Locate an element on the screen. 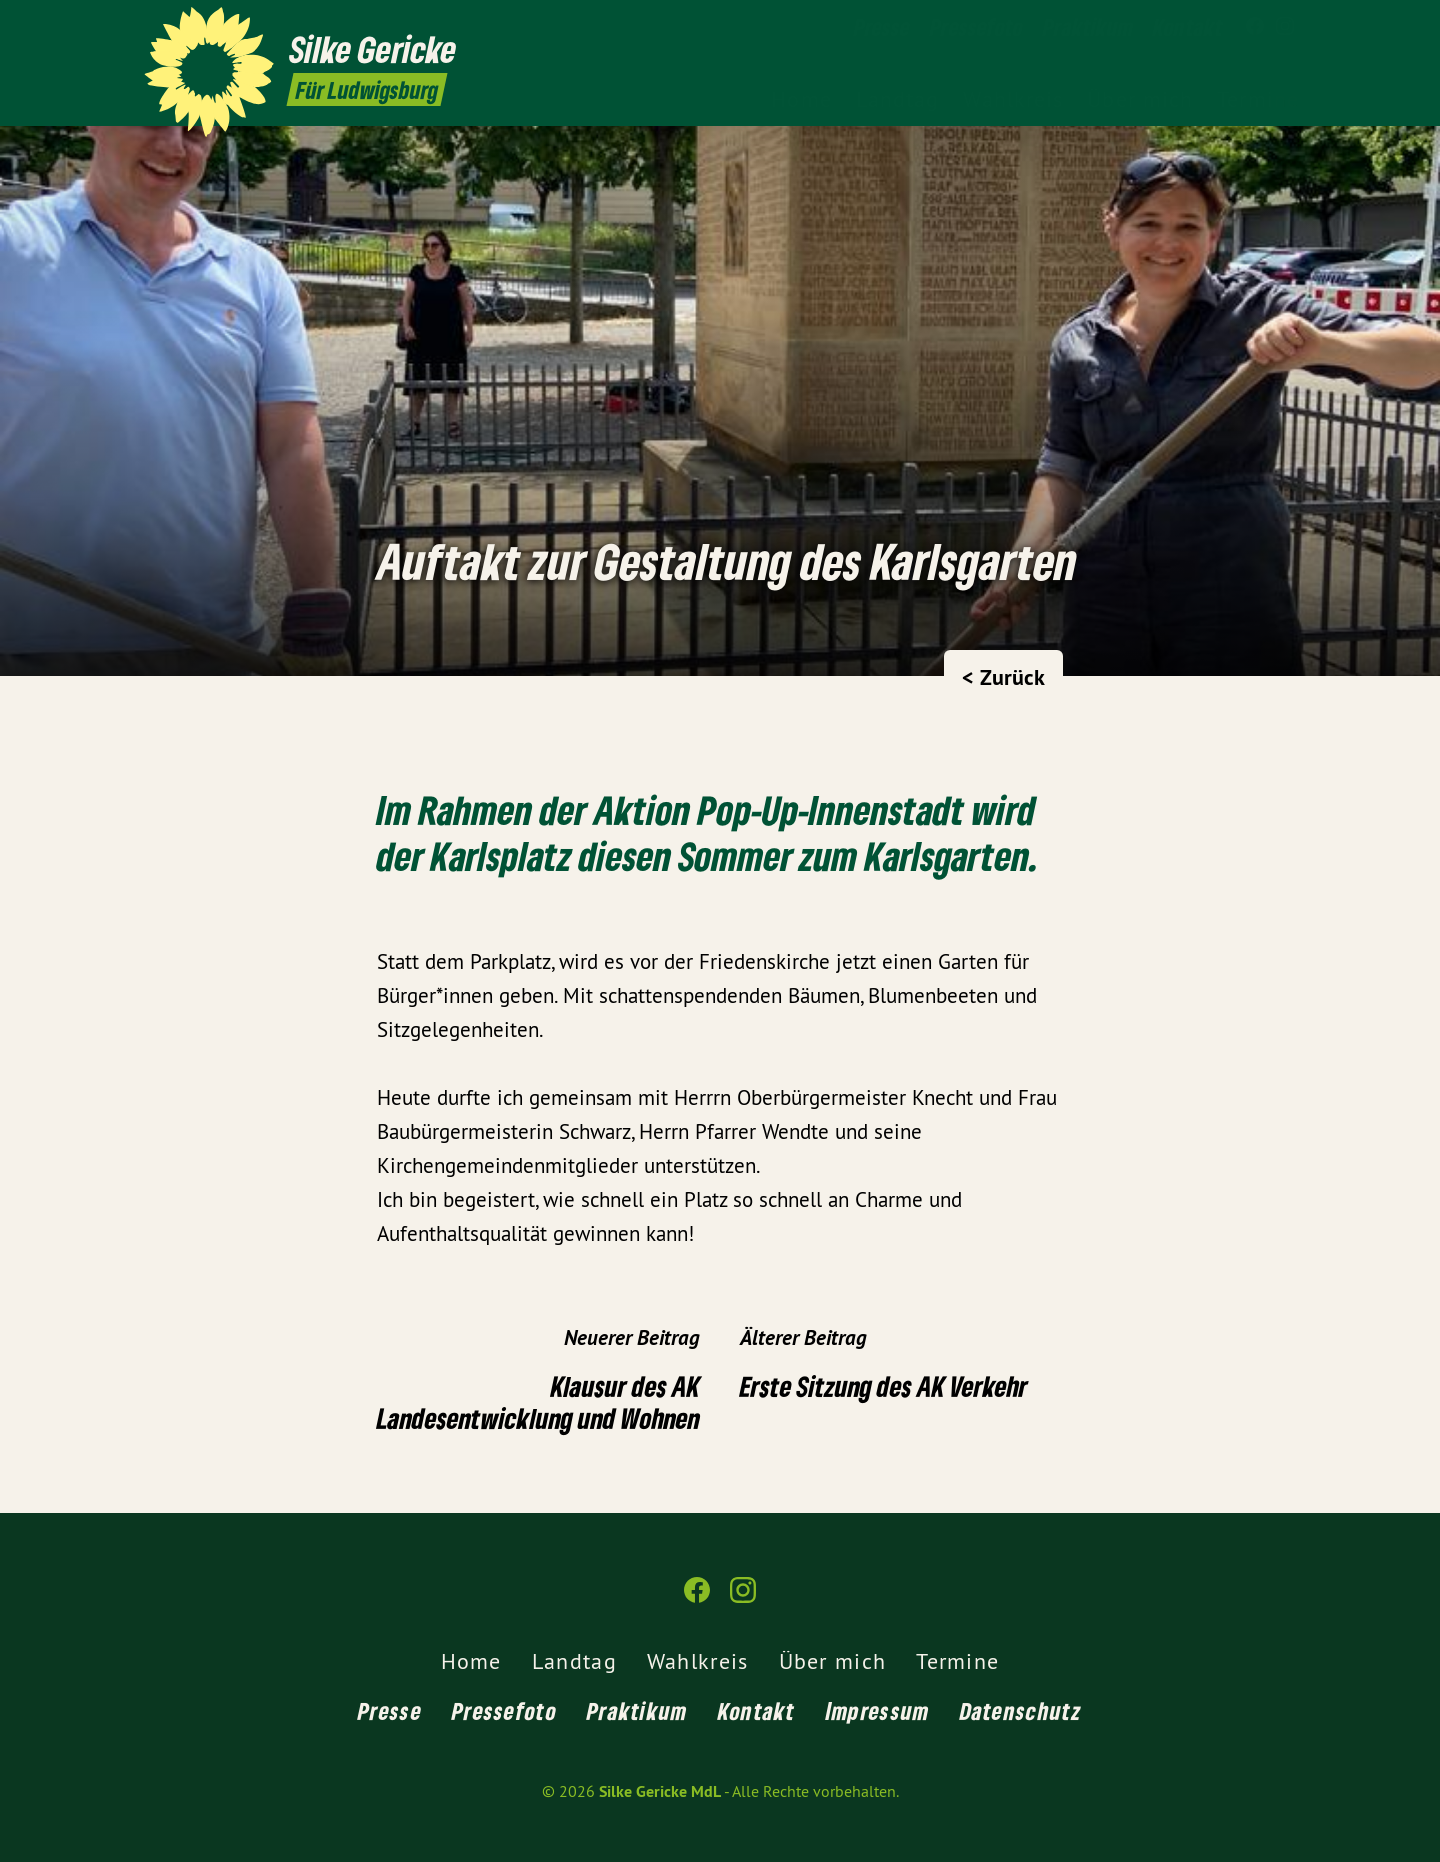 The width and height of the screenshot is (1440, 1862). < Zurück is located at coordinates (1003, 677).